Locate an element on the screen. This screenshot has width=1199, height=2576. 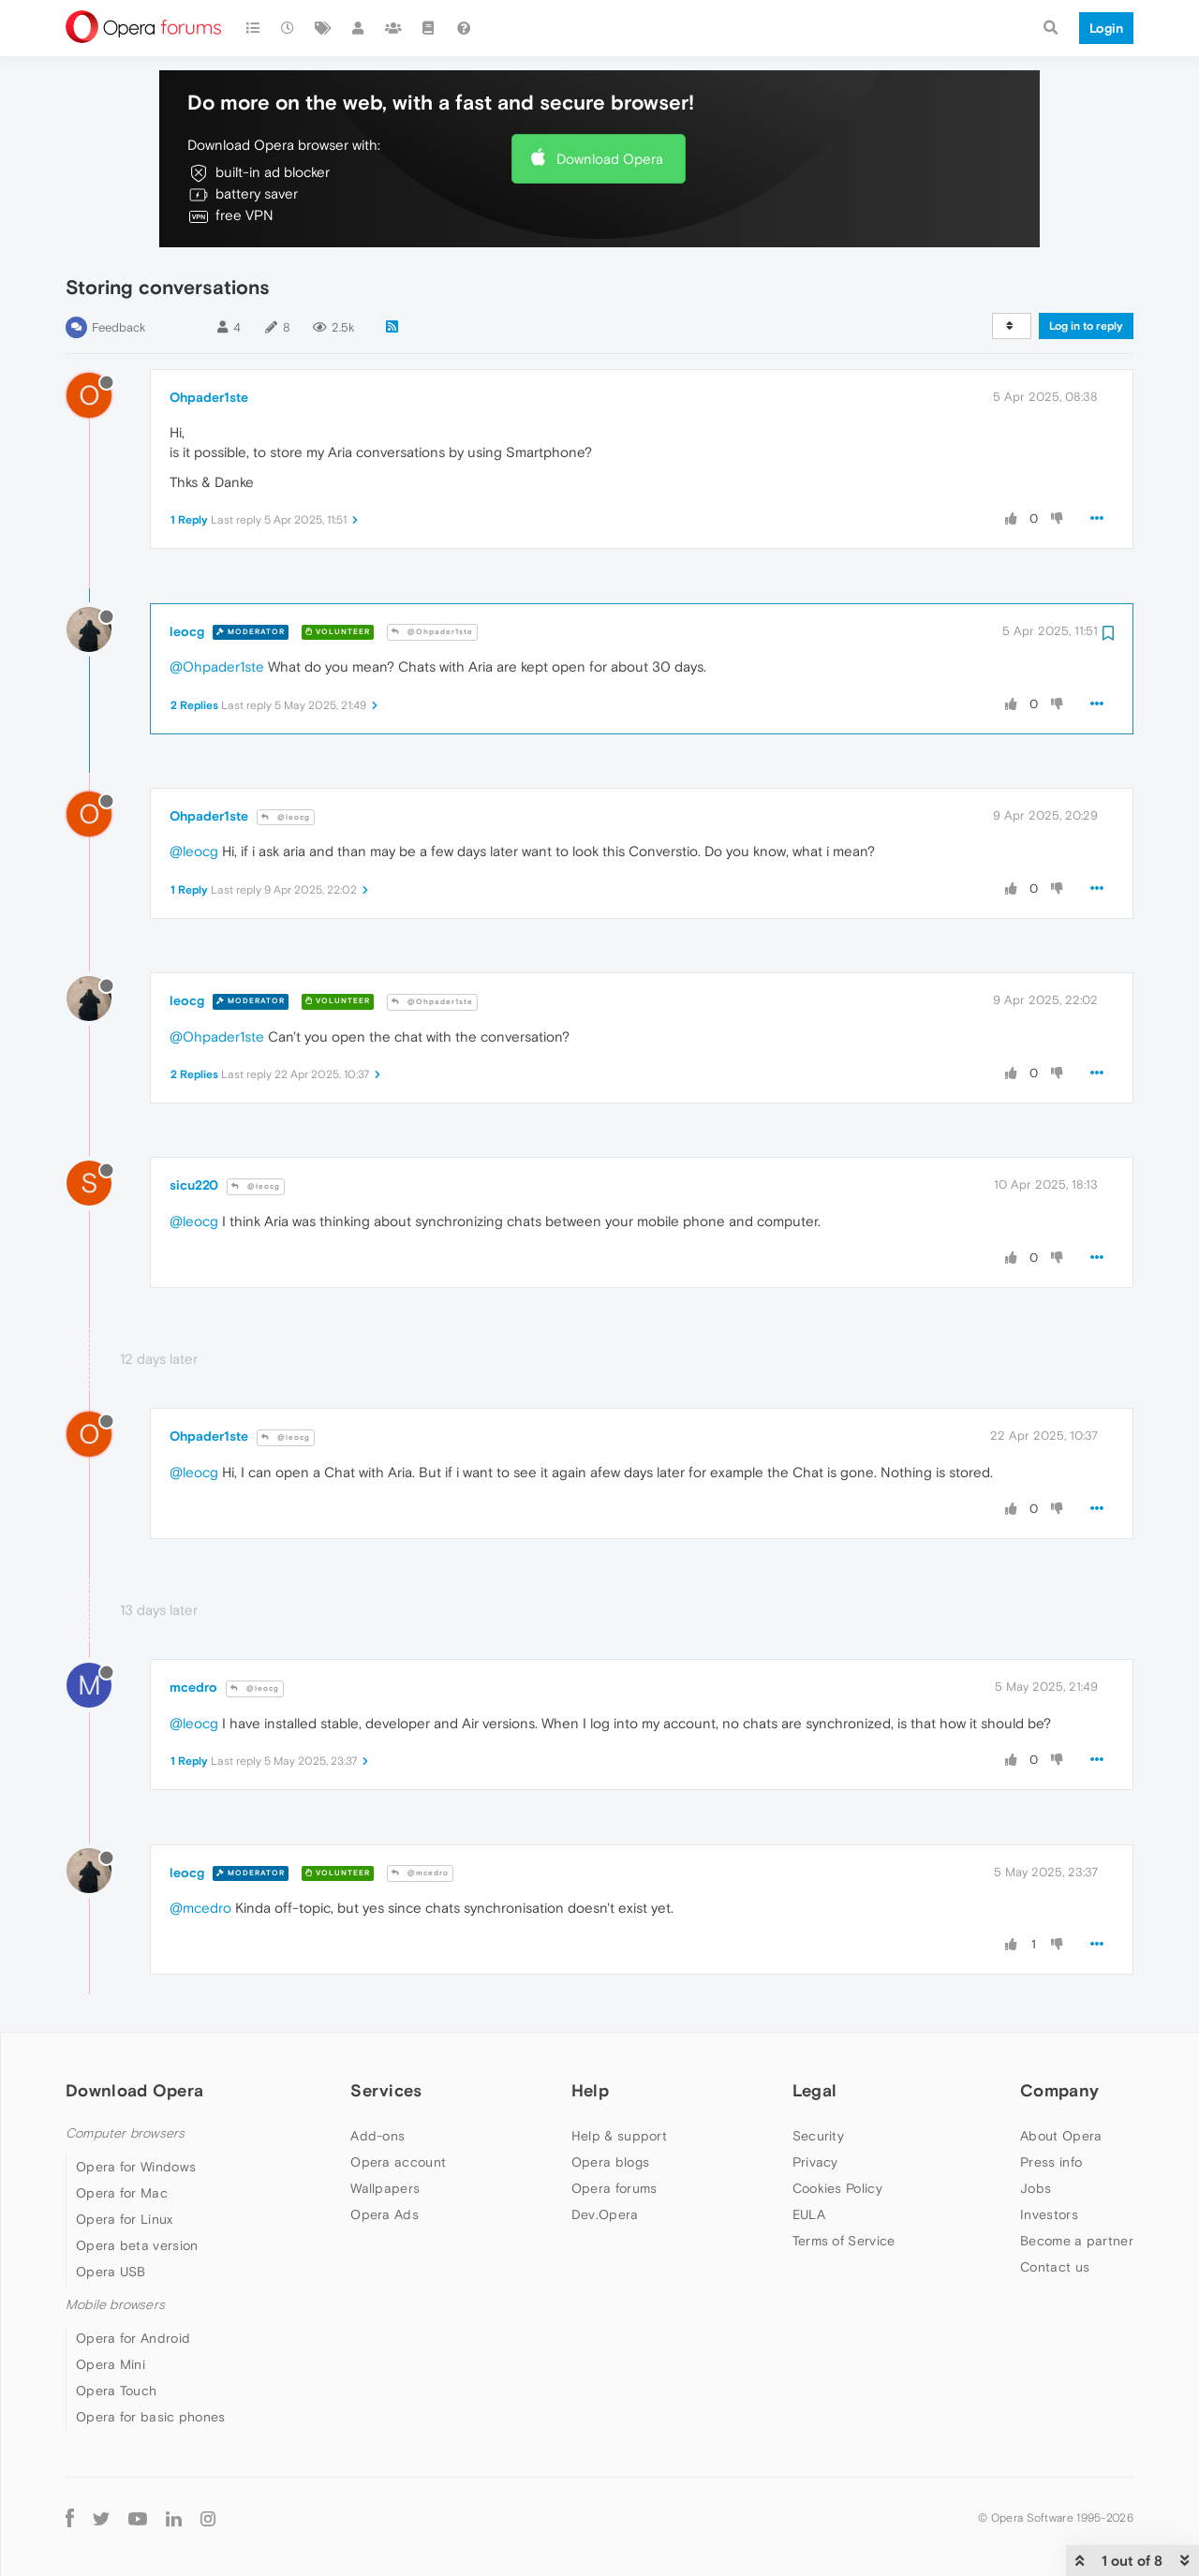
Company is located at coordinates (1059, 2090).